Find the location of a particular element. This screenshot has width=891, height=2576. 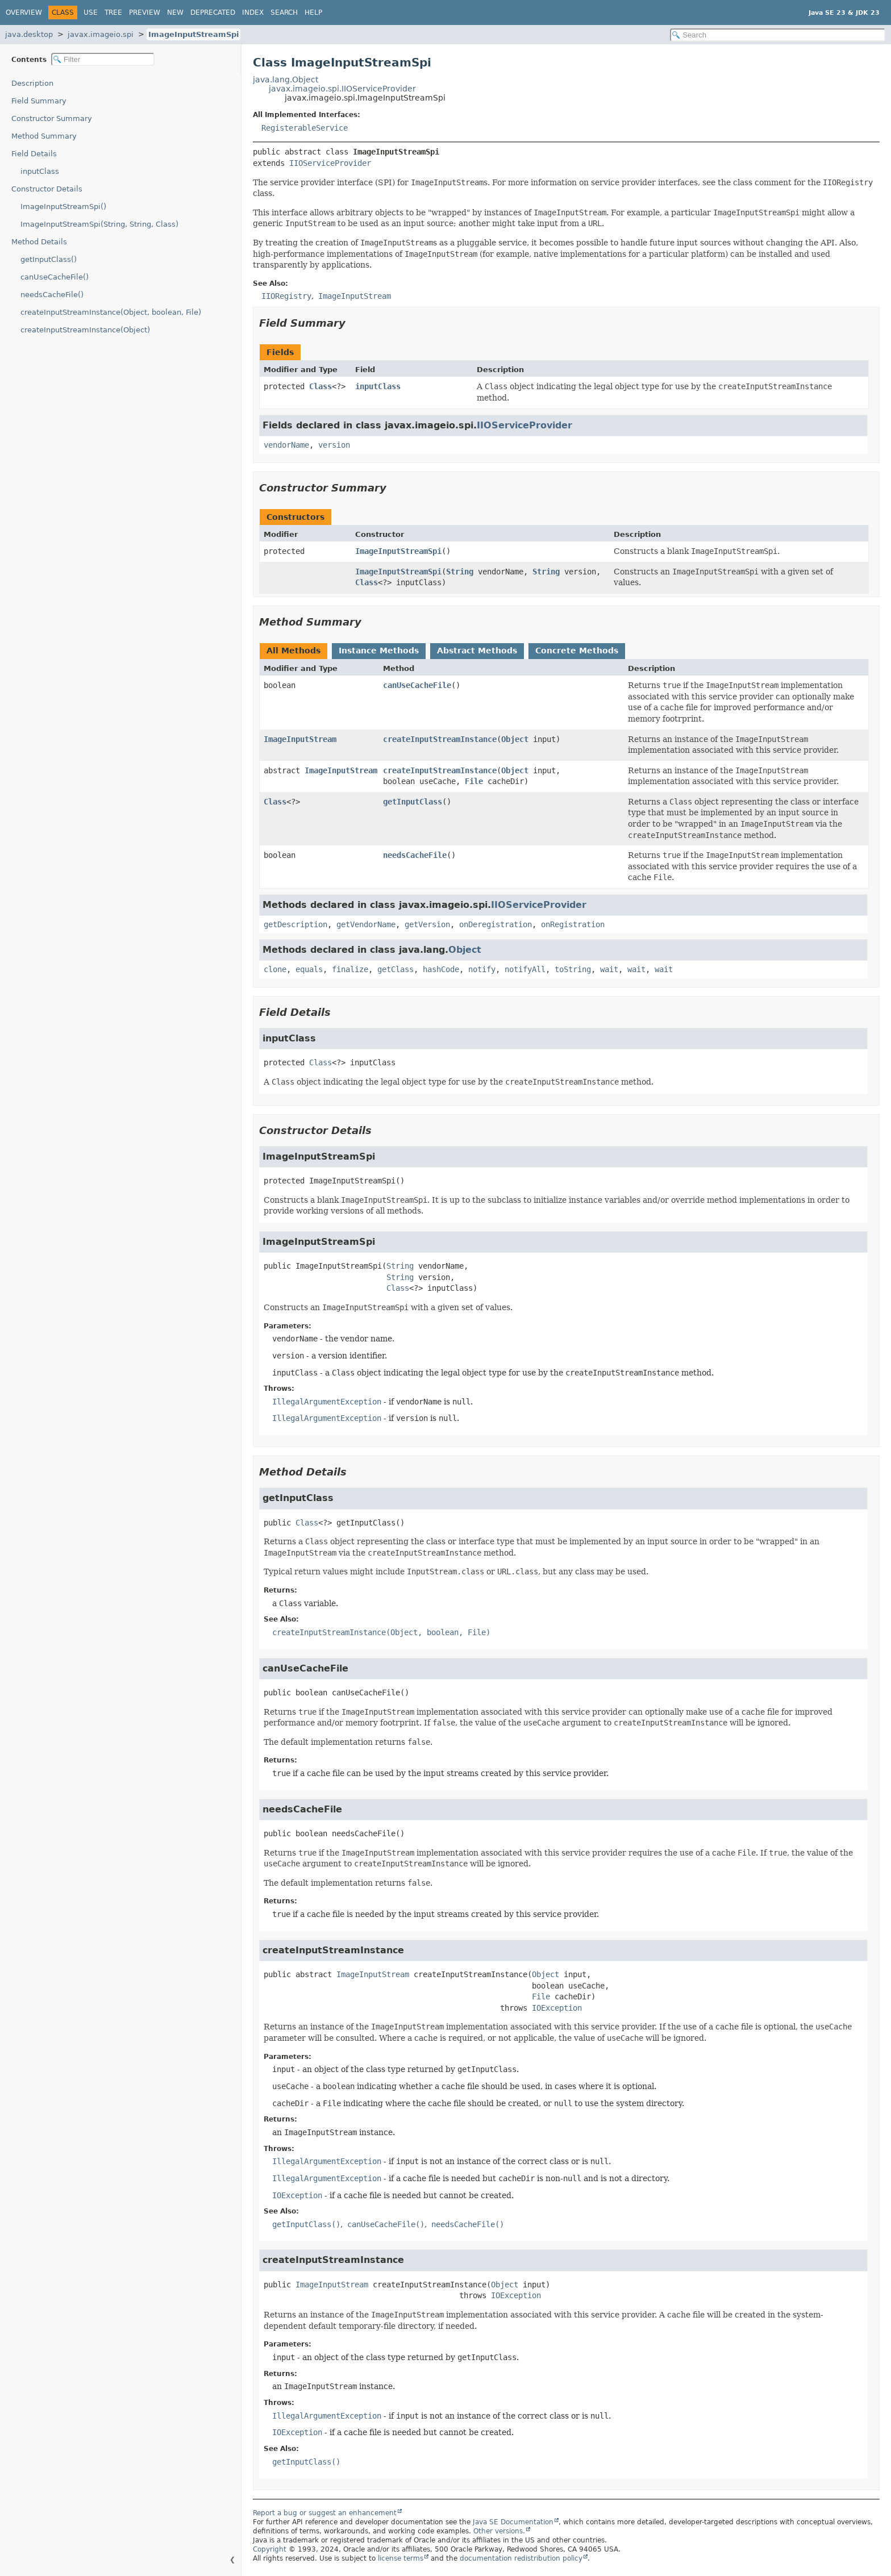

Field Details is located at coordinates (34, 153).